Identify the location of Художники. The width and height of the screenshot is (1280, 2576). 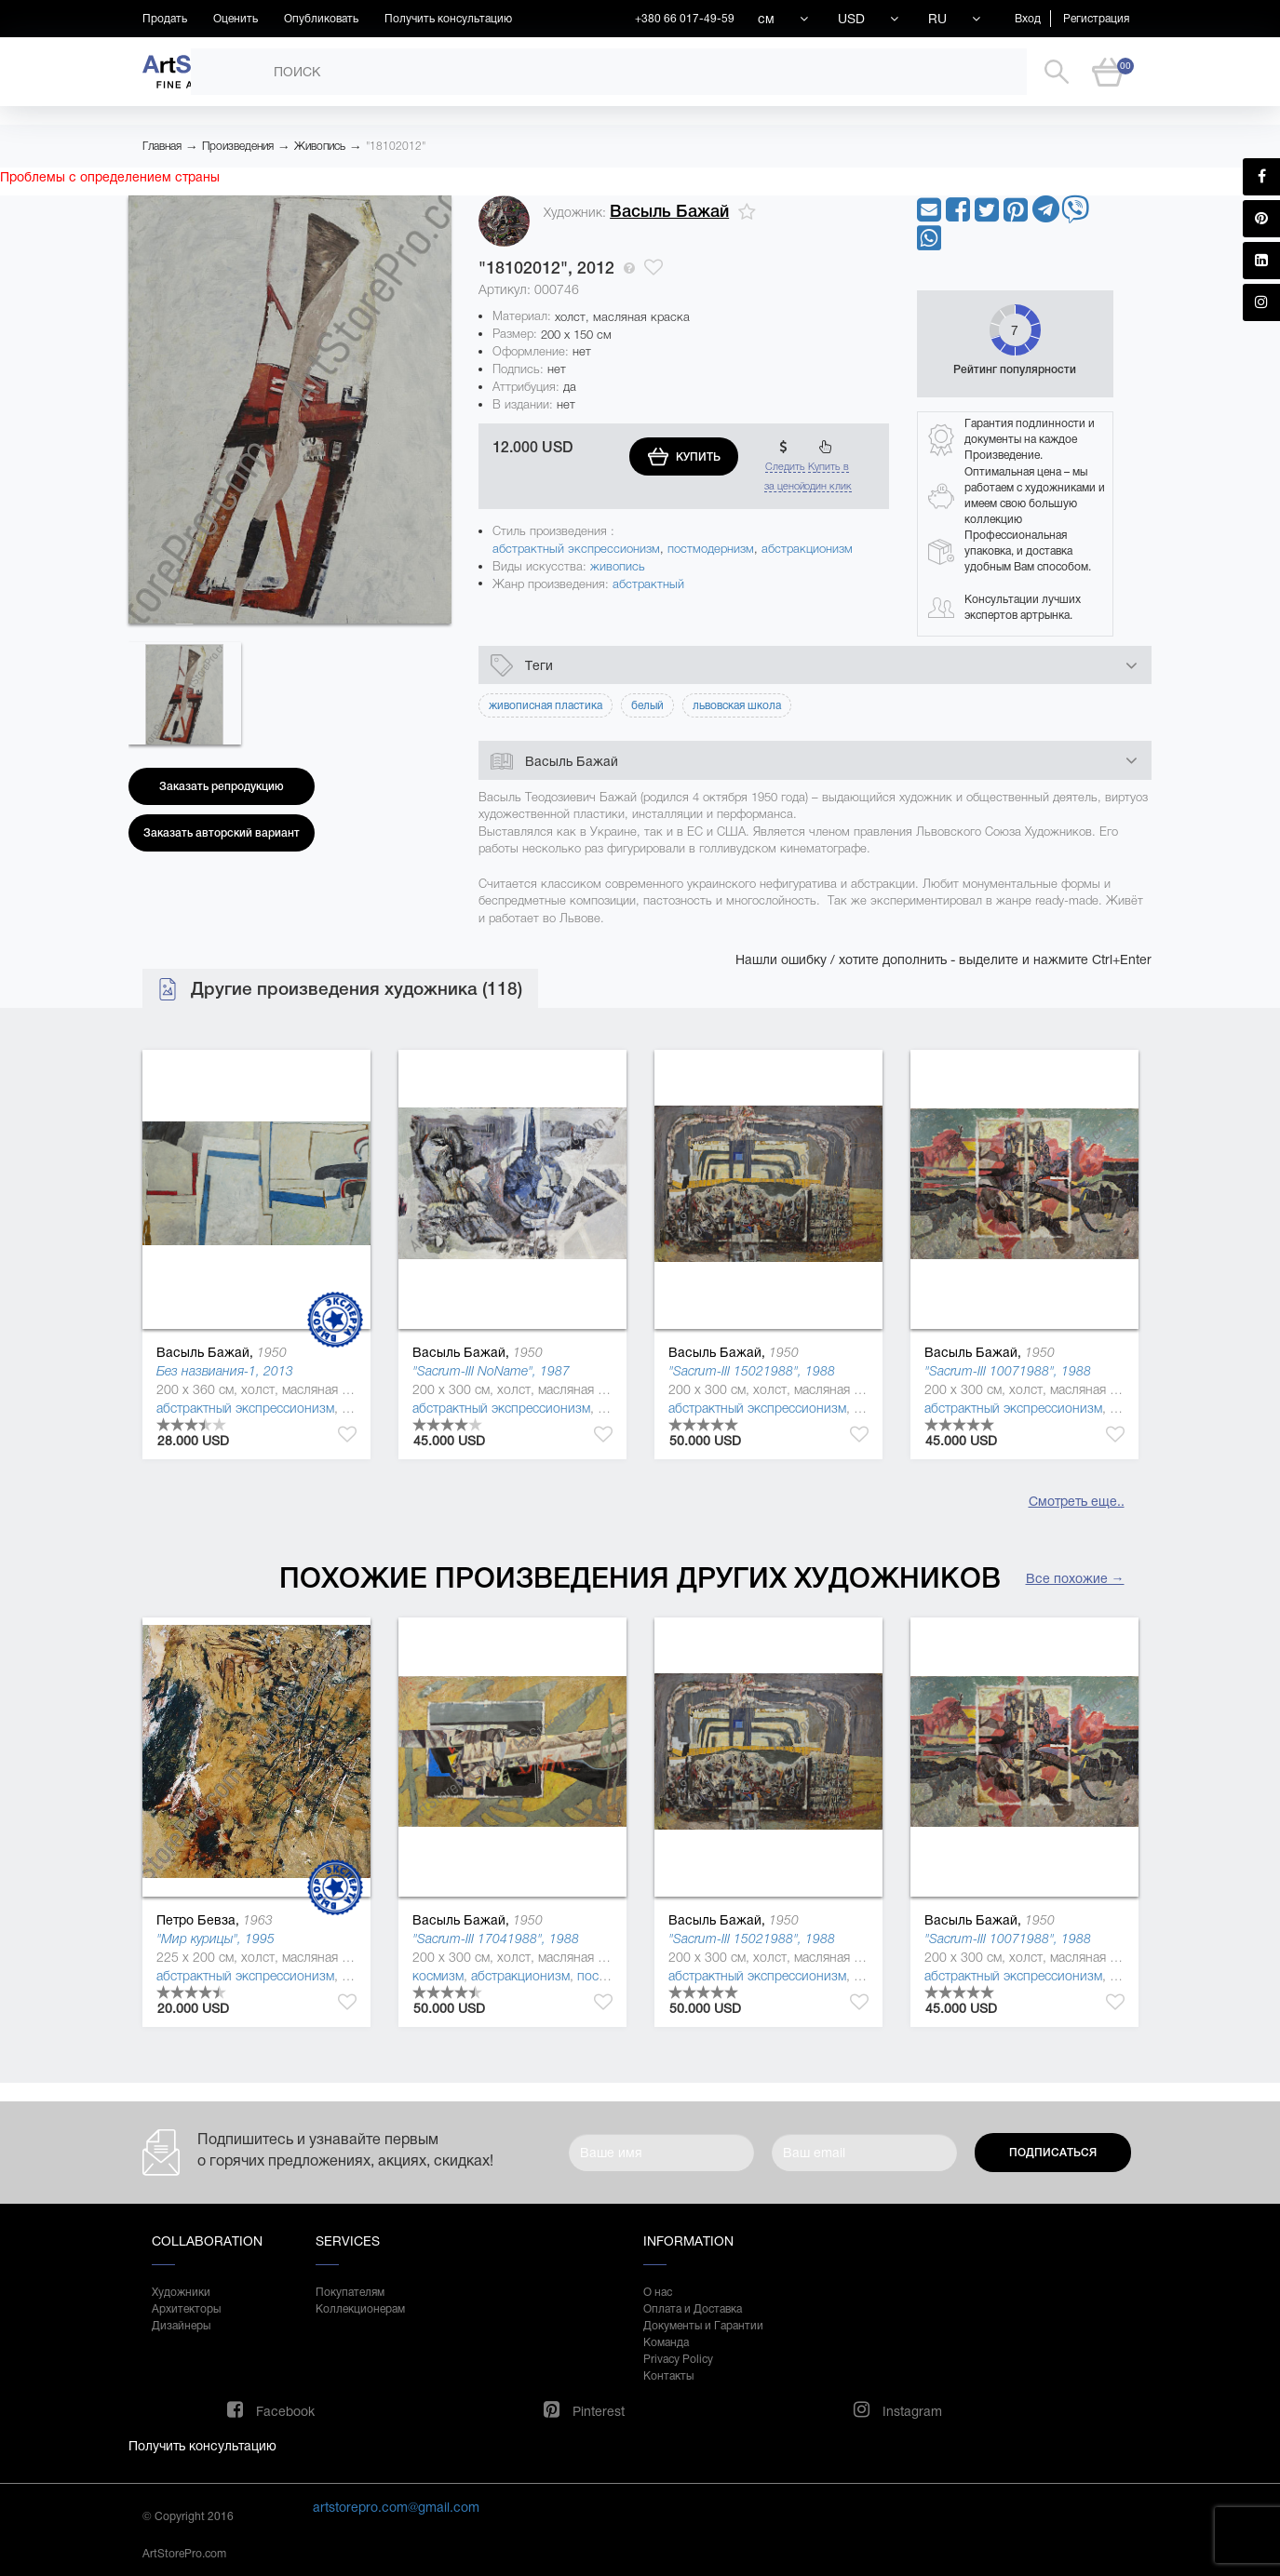
(181, 2292).